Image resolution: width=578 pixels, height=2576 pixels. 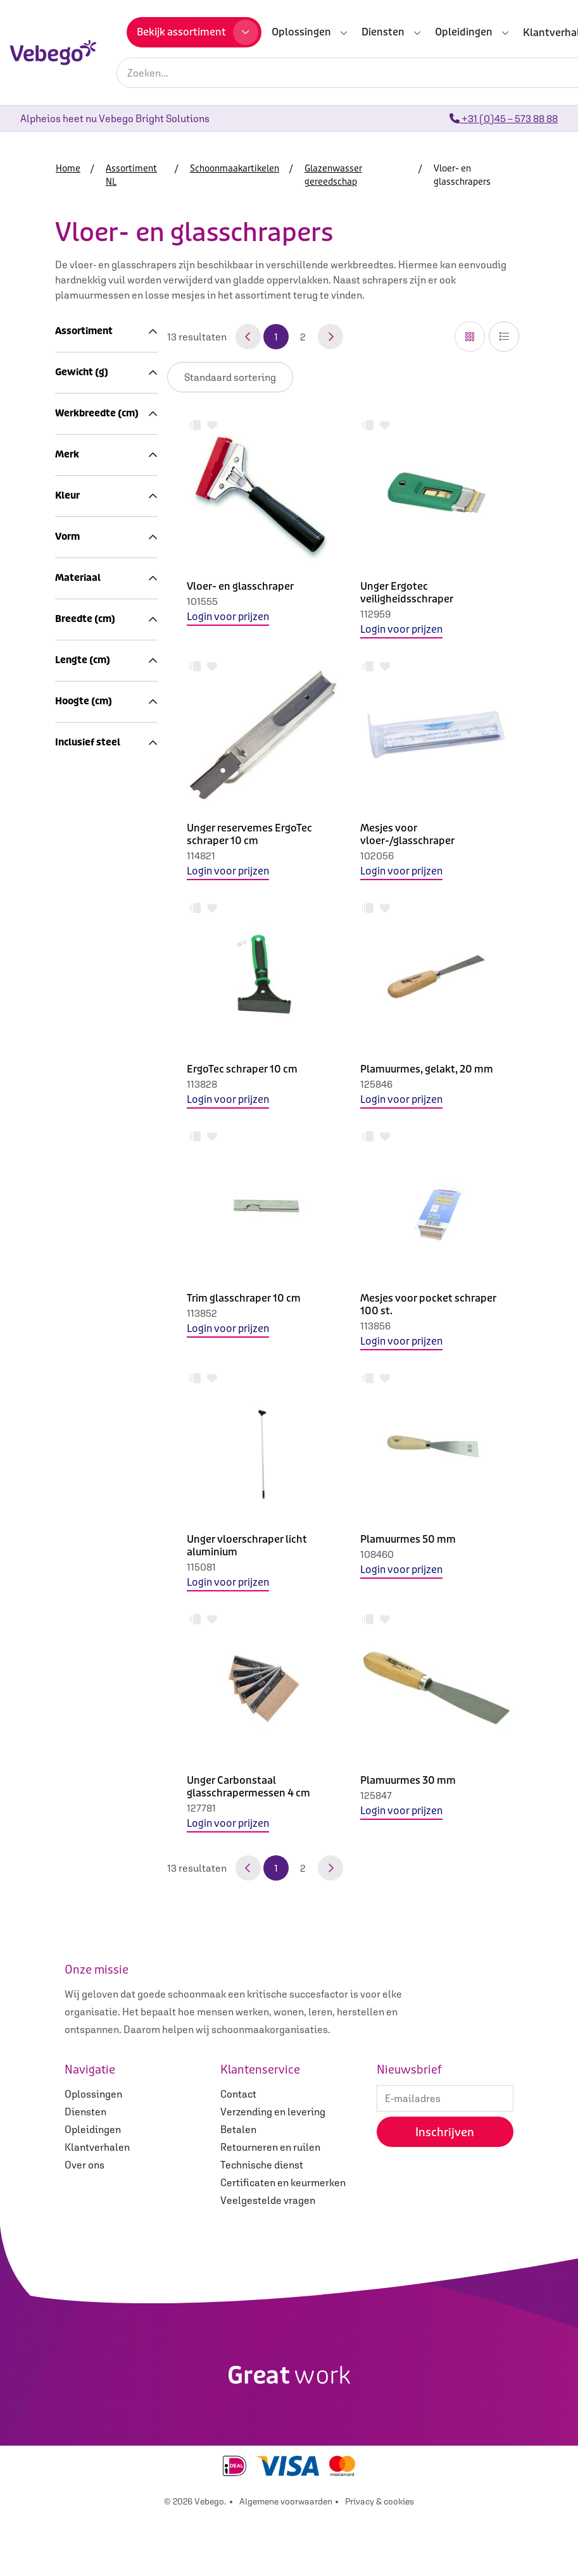 I want to click on Bruin, so click(x=74, y=1365).